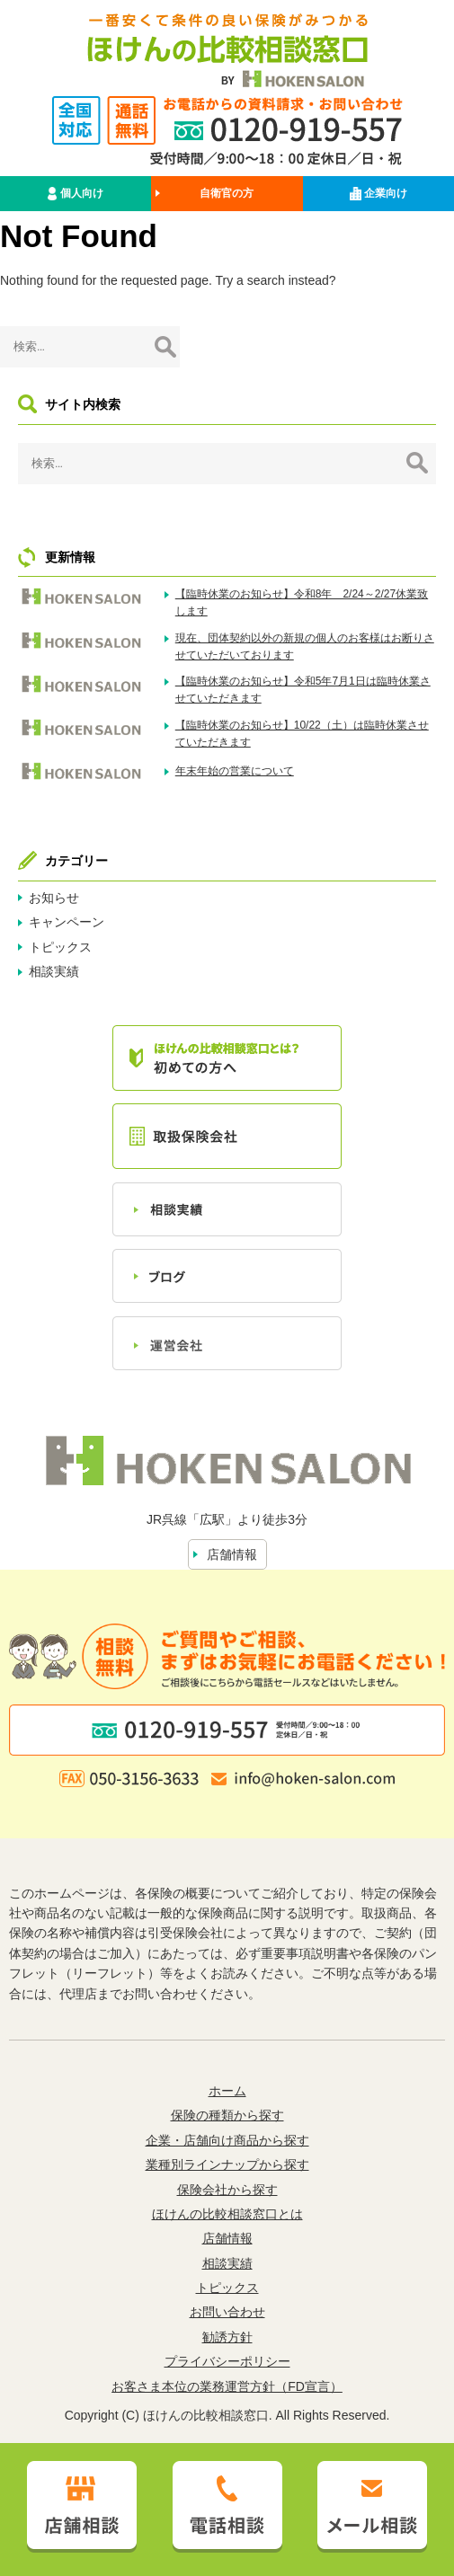  What do you see at coordinates (54, 897) in the screenshot?
I see `お知らせ` at bounding box center [54, 897].